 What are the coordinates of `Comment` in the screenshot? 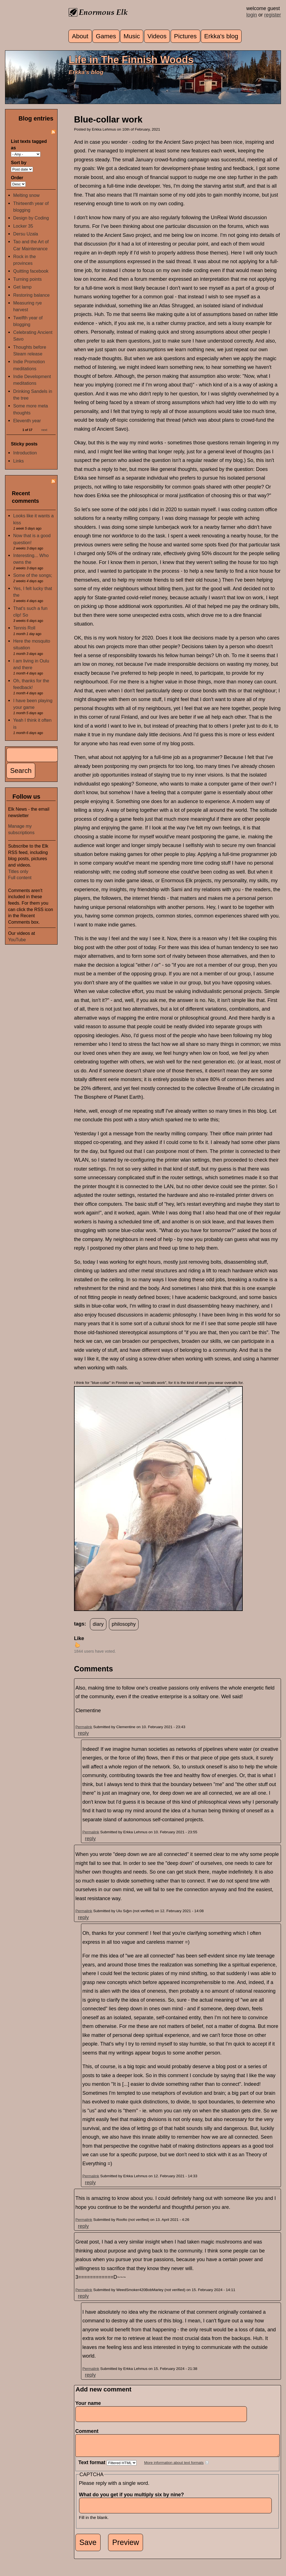 It's located at (88, 2431).